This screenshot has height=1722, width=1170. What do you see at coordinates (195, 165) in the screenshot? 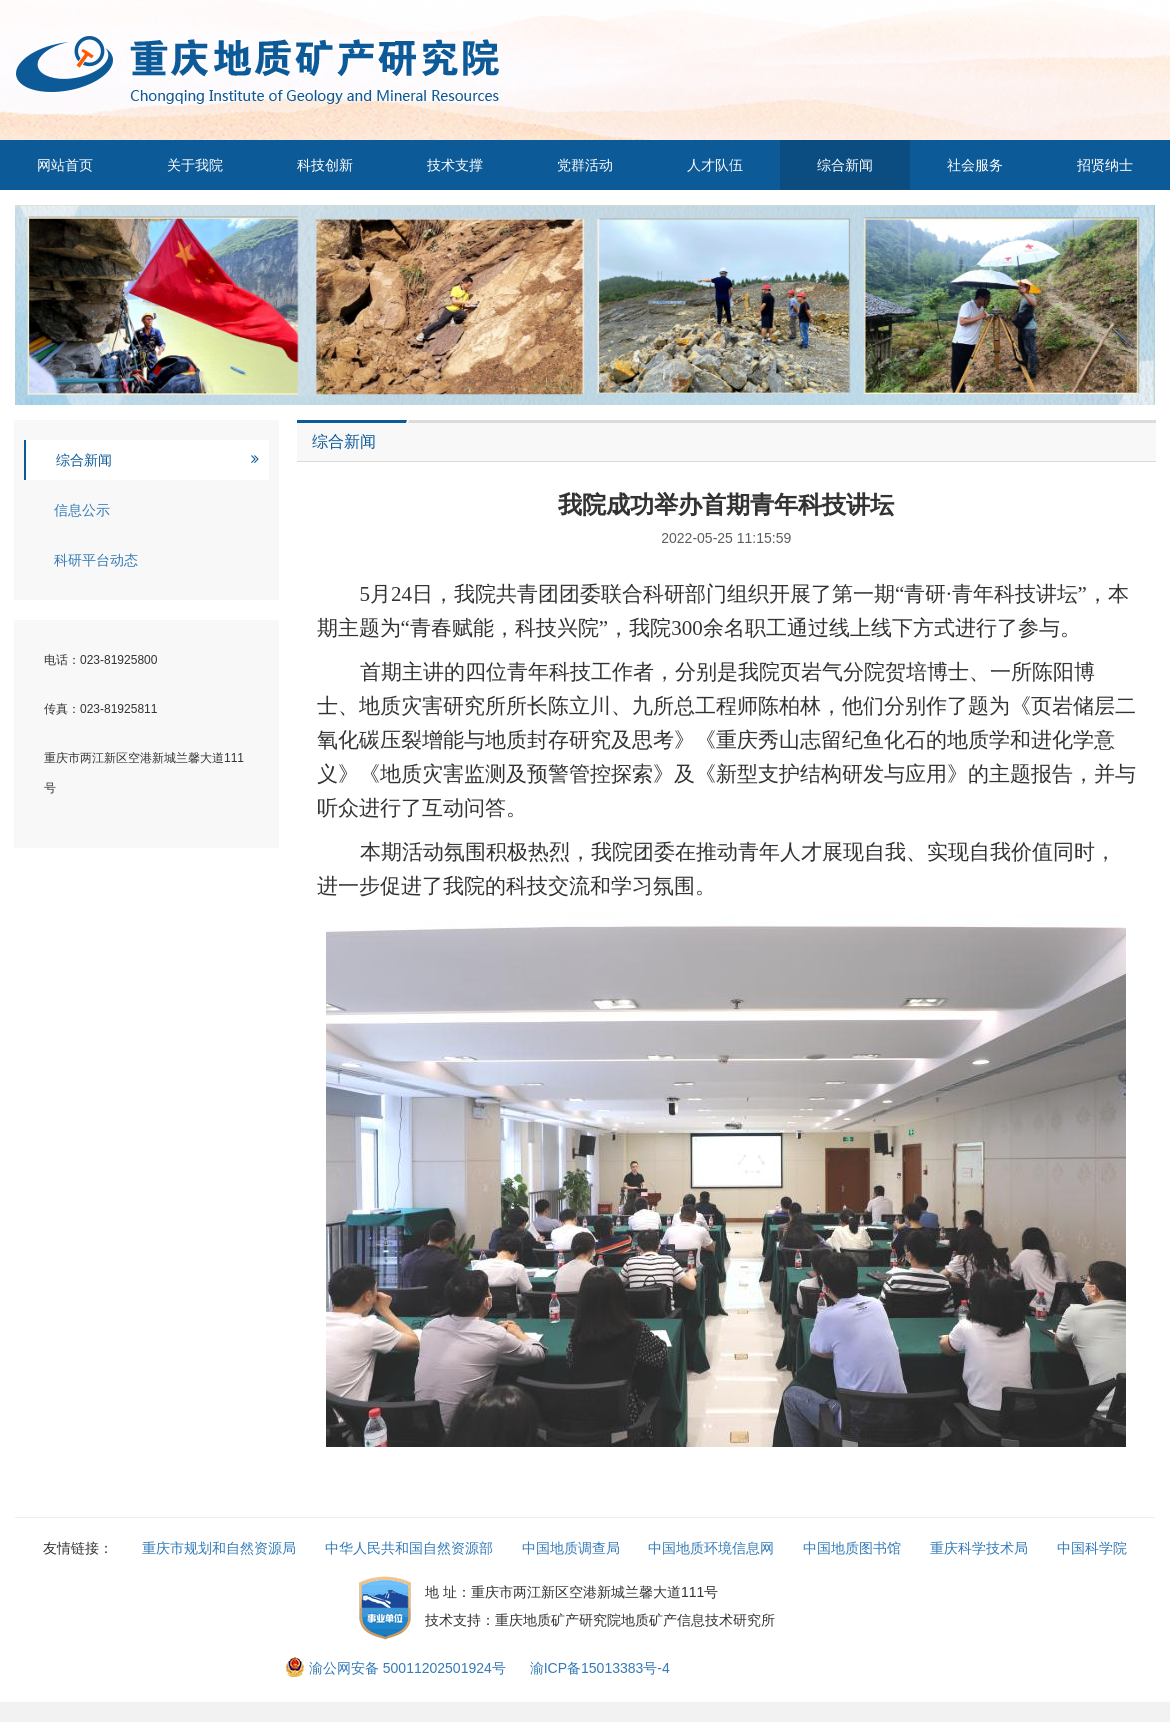
I see `关于我院` at bounding box center [195, 165].